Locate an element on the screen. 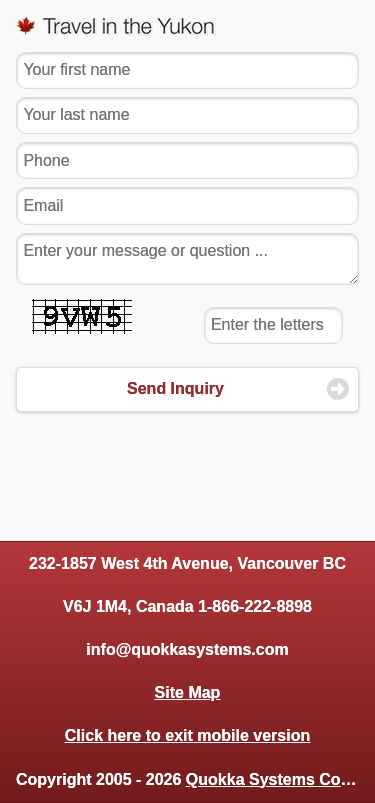 The width and height of the screenshot is (375, 803). Click here to exit mobile version is located at coordinates (187, 735).